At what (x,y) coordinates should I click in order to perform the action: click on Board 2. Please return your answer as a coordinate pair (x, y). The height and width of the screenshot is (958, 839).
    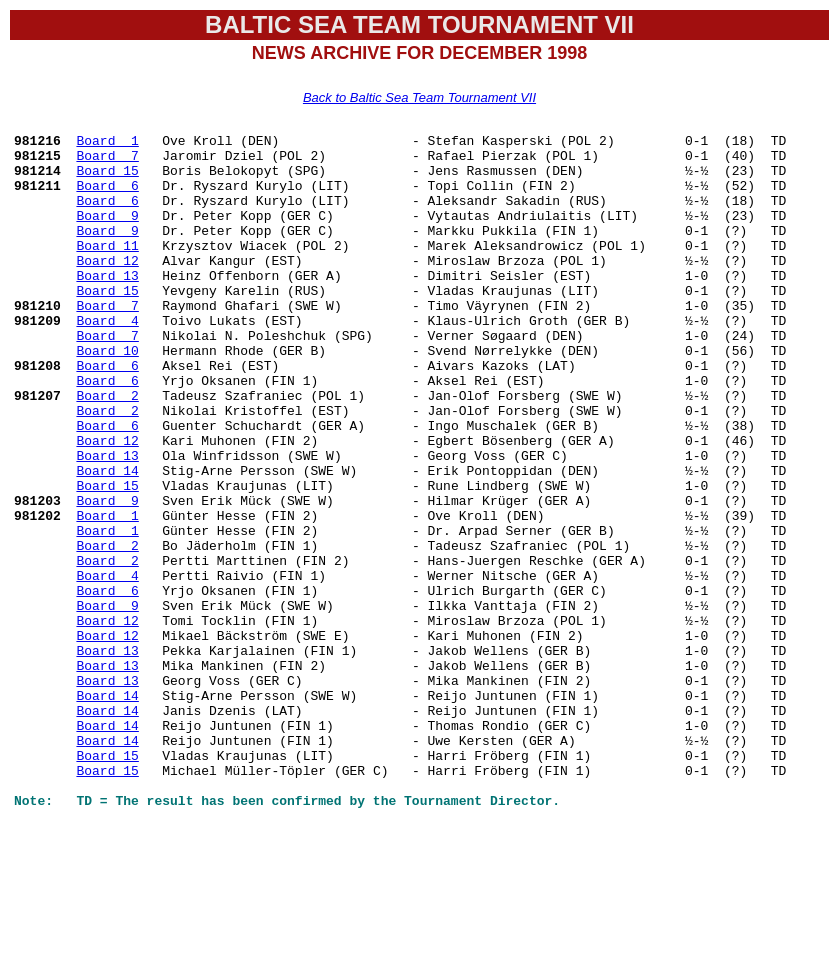
    Looking at the image, I should click on (107, 449).